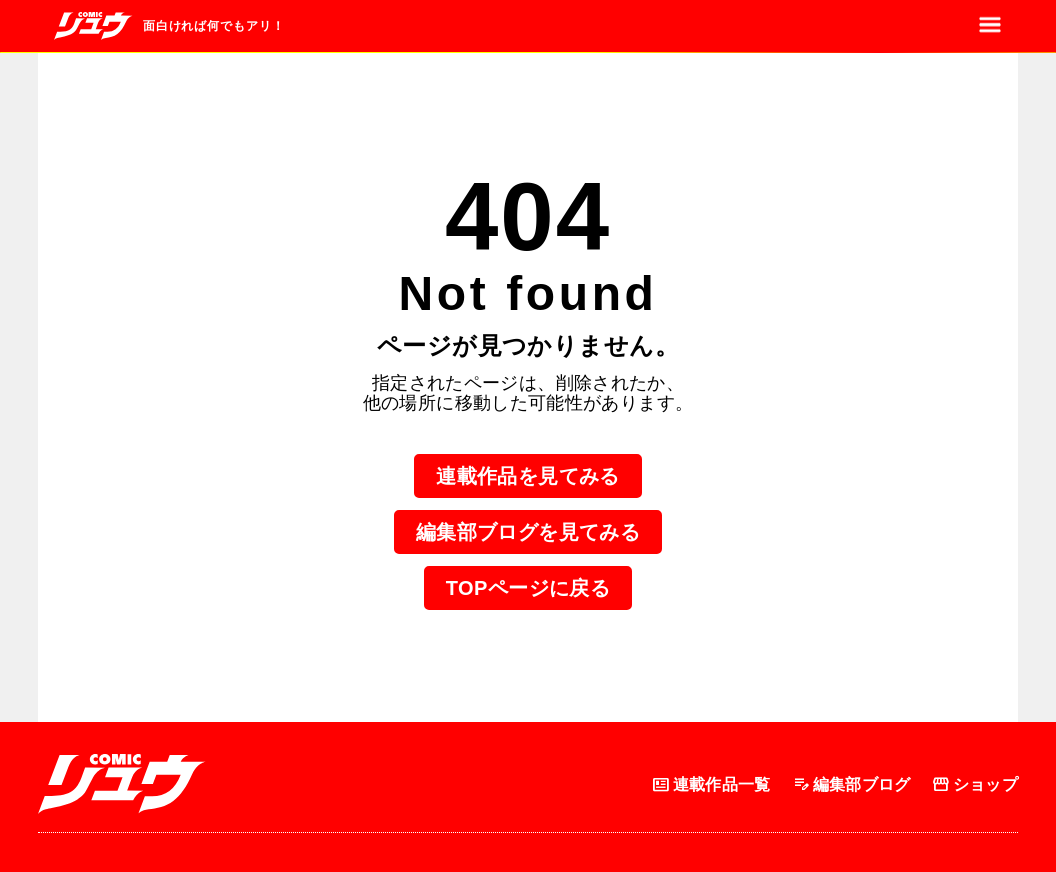 The height and width of the screenshot is (872, 1056). I want to click on 編集部ブログを見てみる, so click(528, 532).